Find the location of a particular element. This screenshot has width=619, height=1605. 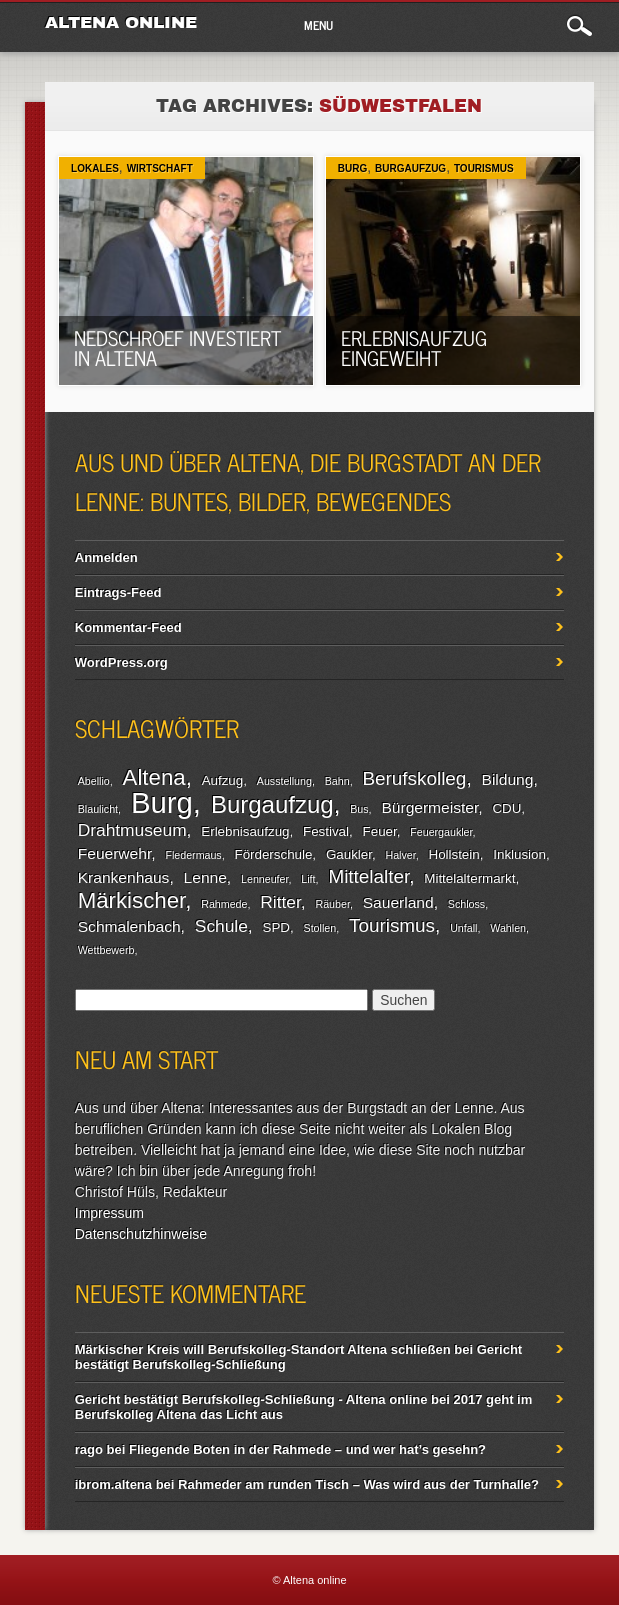

Bus [Bus (2 Einträge)] is located at coordinates (359, 809).